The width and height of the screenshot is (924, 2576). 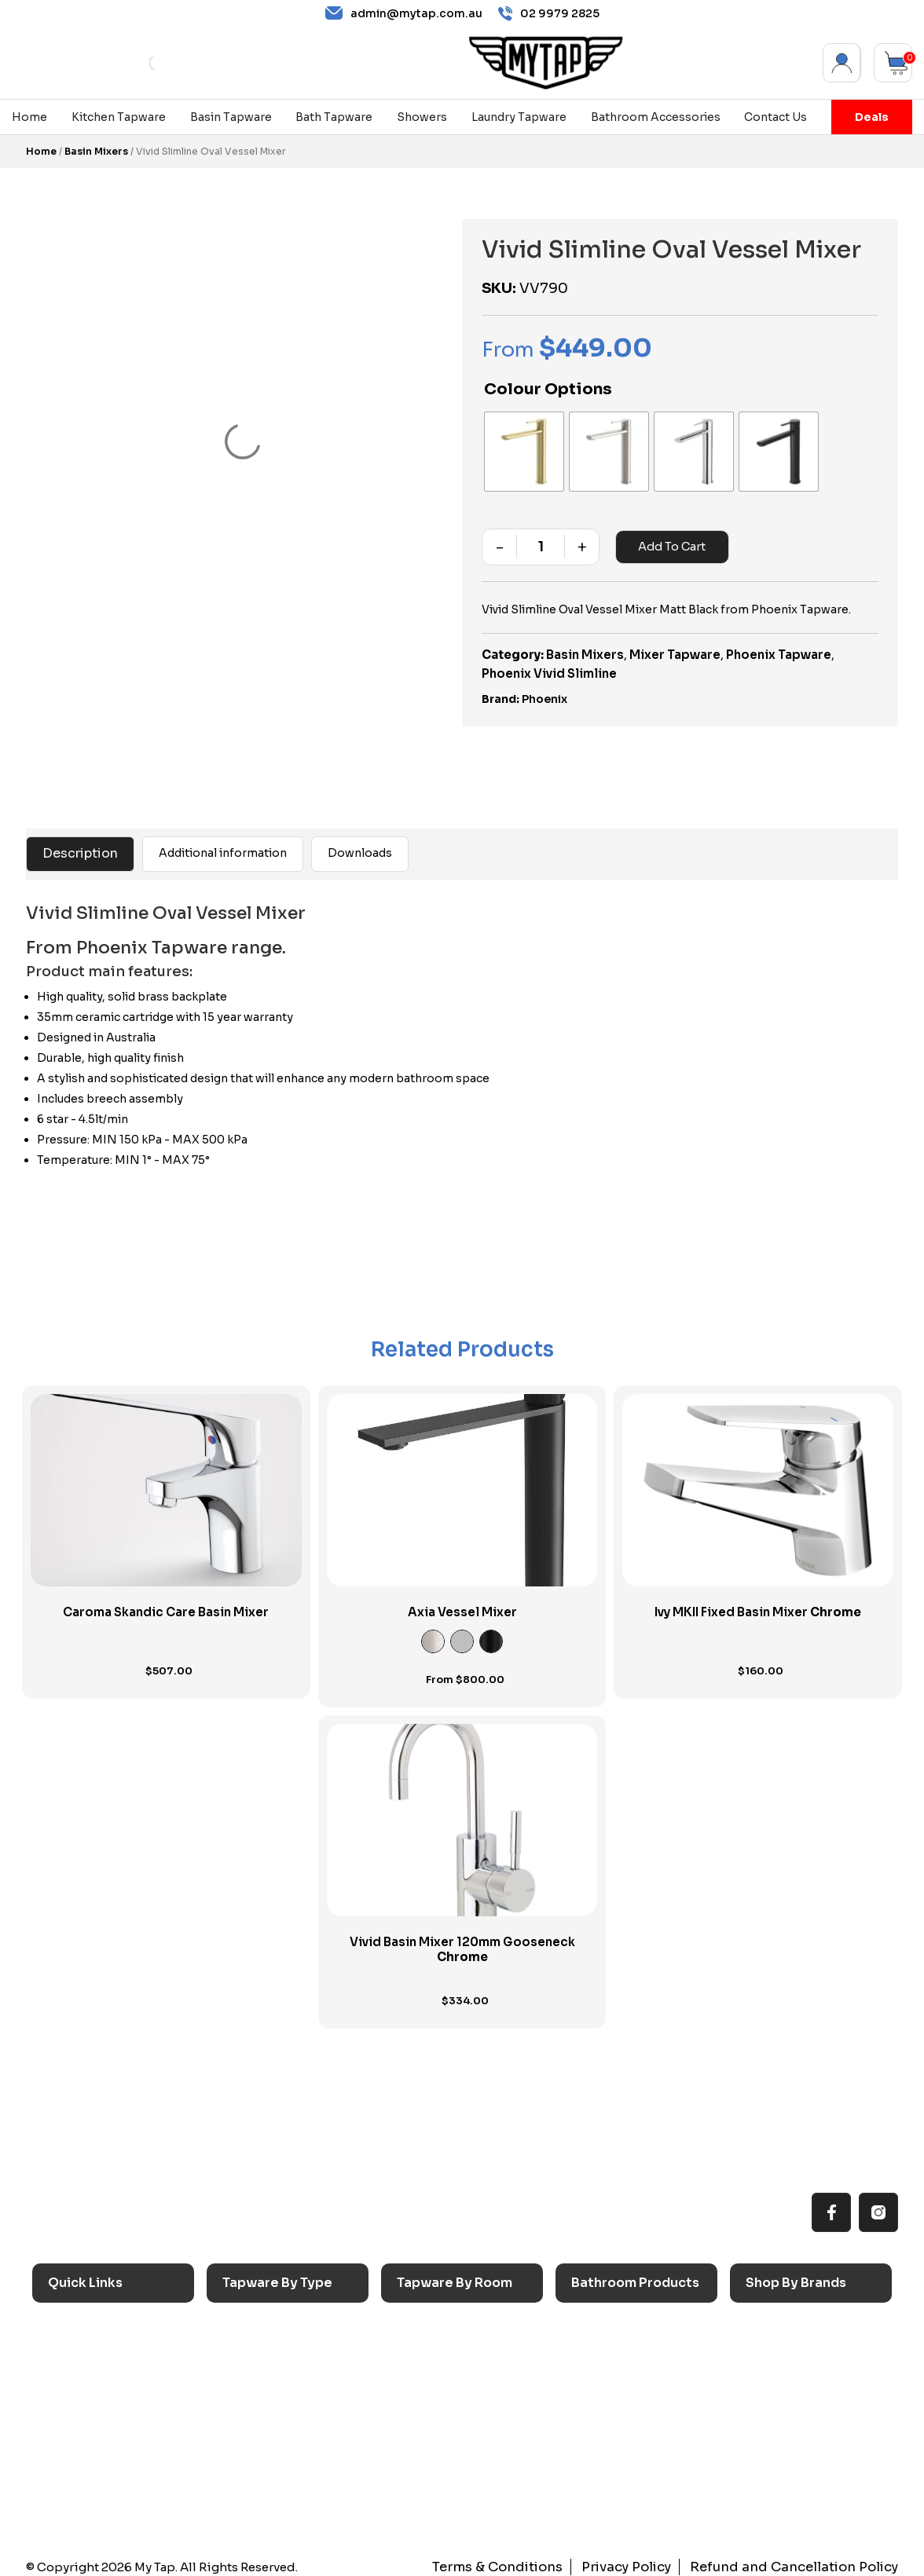 What do you see at coordinates (670, 539) in the screenshot?
I see `Add to cart` at bounding box center [670, 539].